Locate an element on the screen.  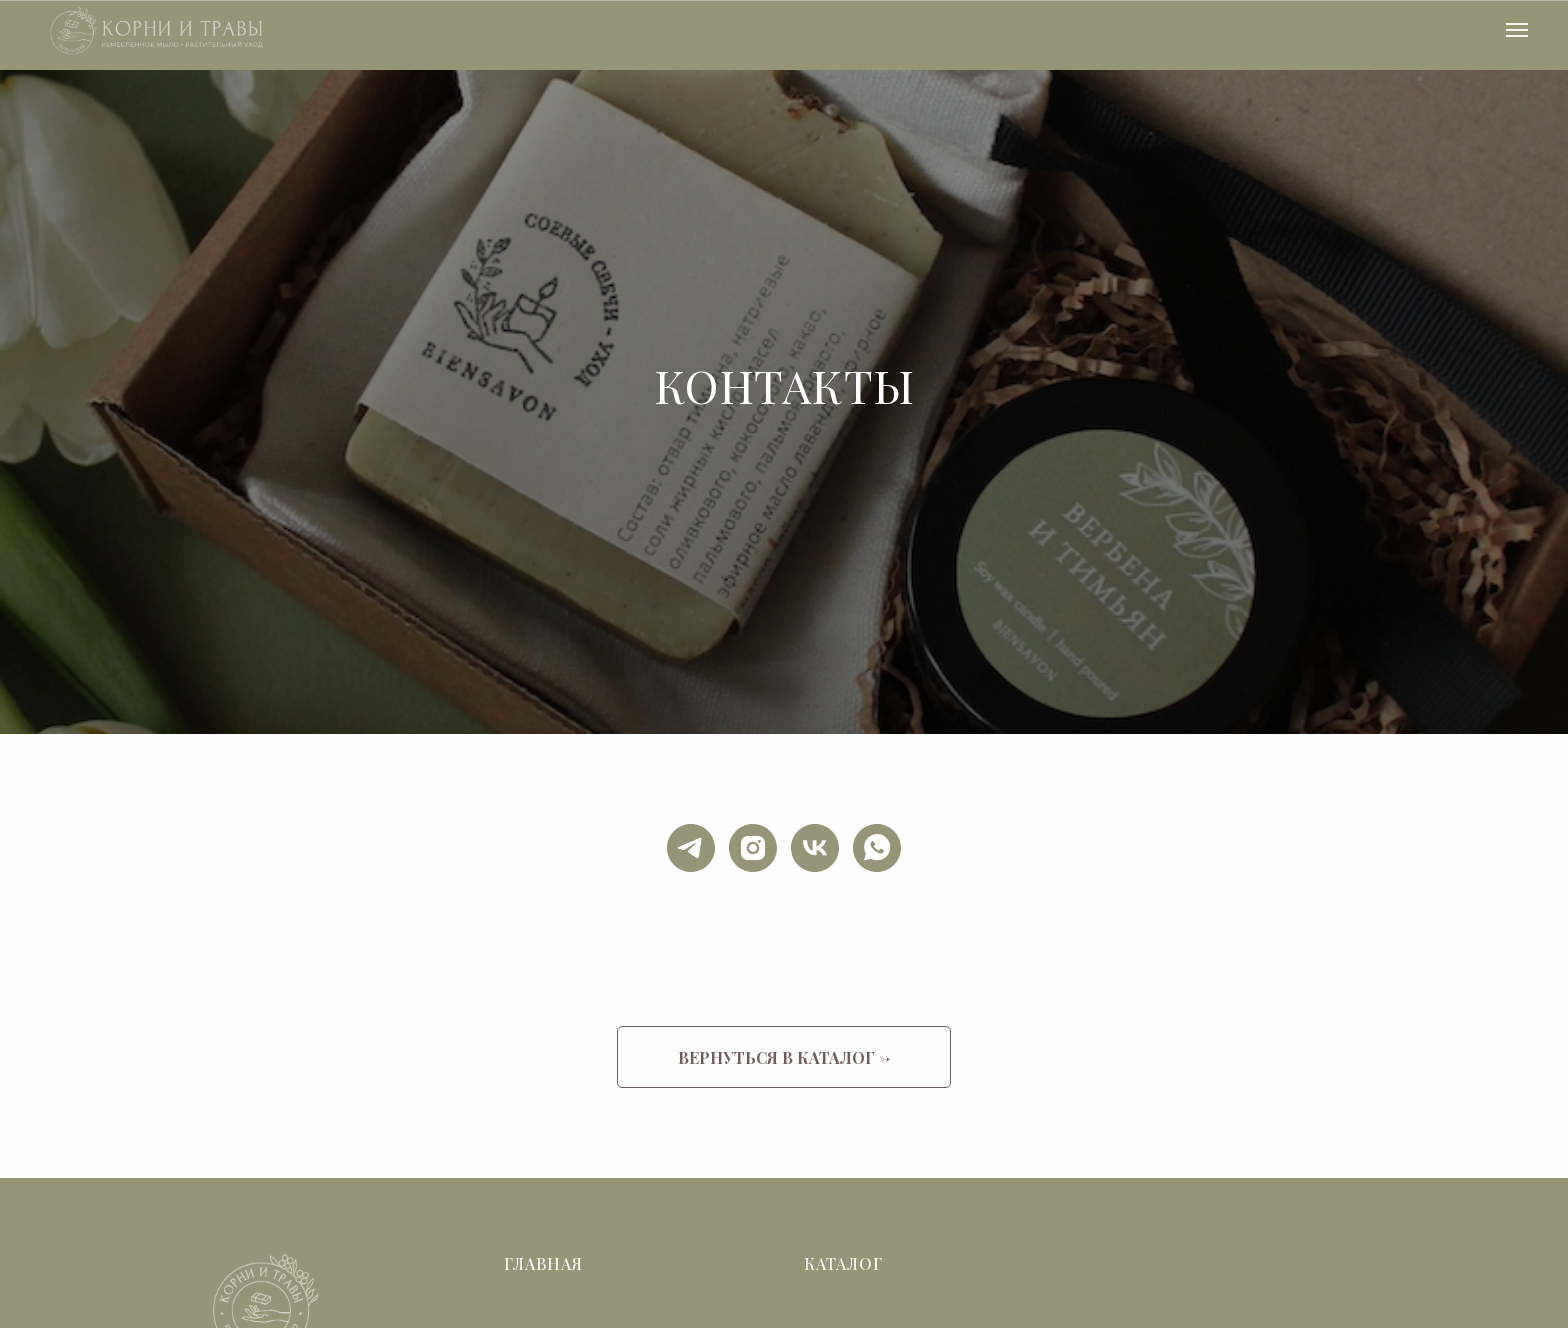
[telegram] is located at coordinates (691, 848).